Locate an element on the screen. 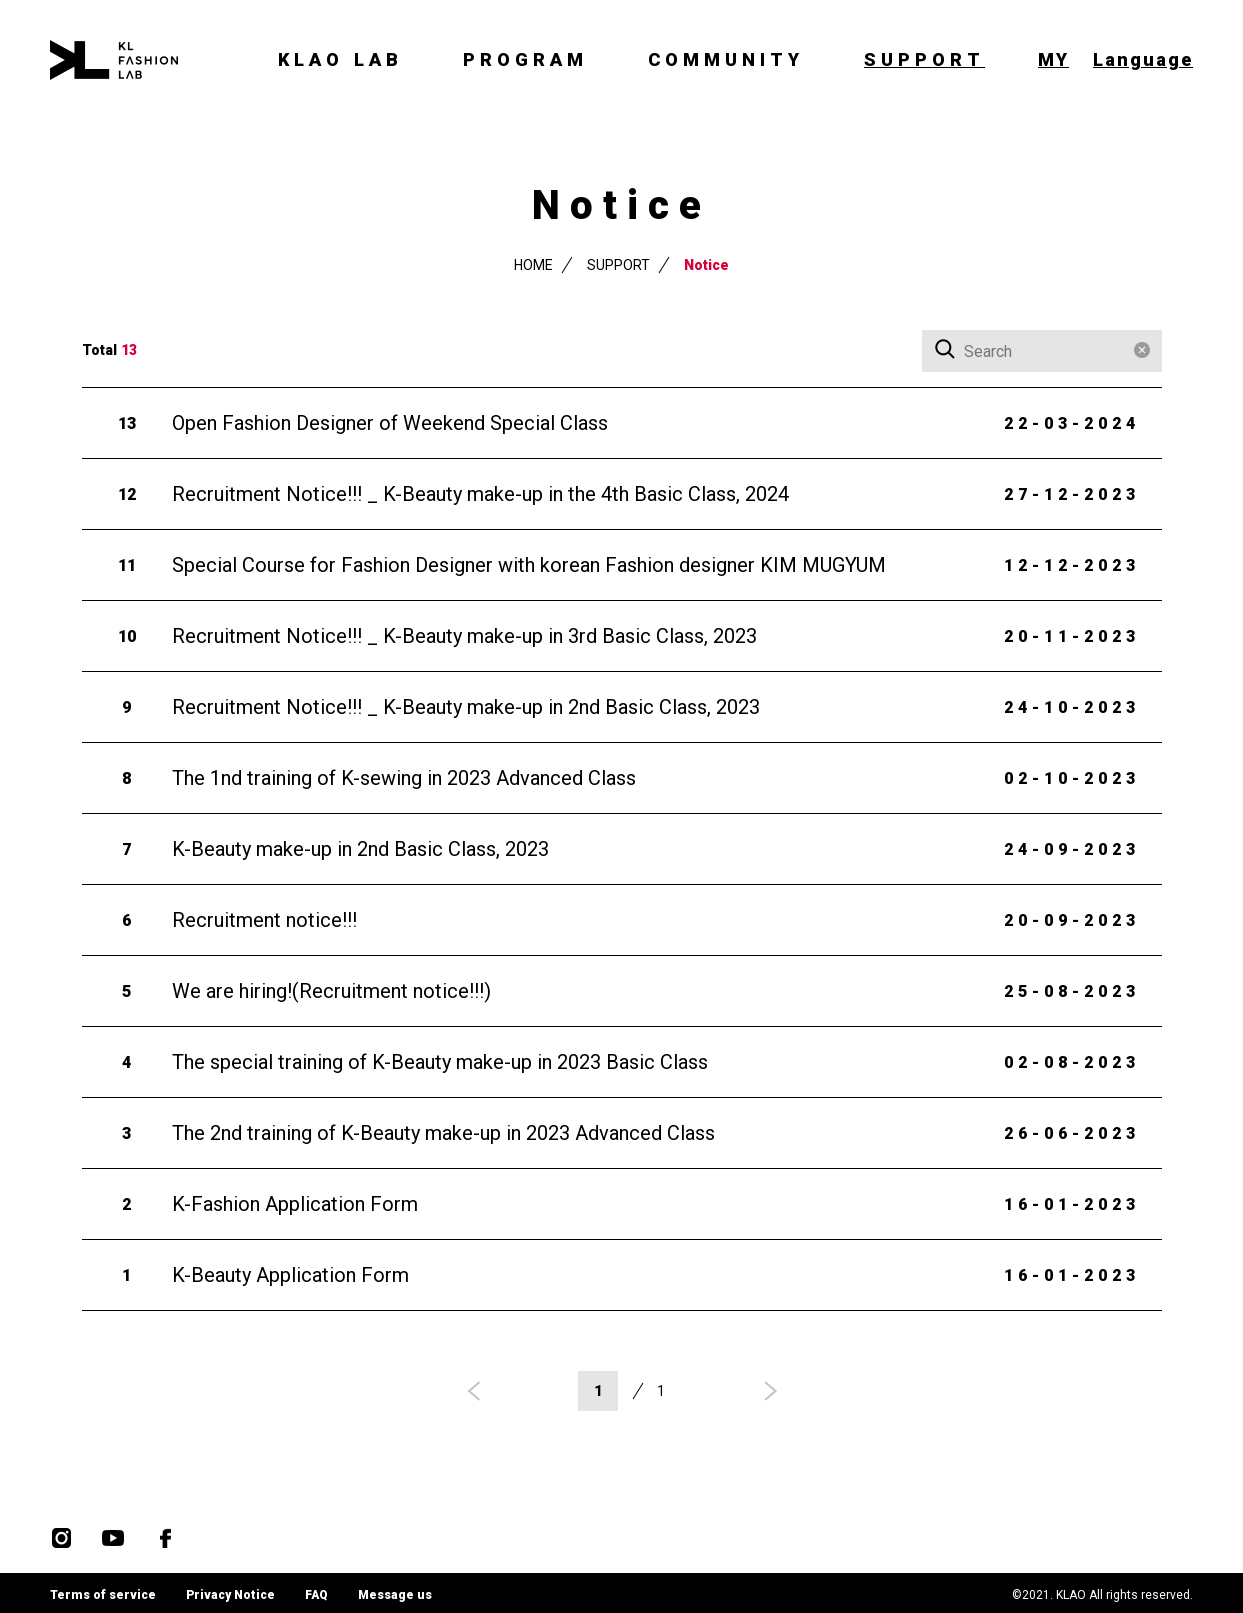 The height and width of the screenshot is (1613, 1243). Recruitment Notice!!! _ K-Beauty make-up in 2nd Basic Class, 2023 is located at coordinates (466, 706).